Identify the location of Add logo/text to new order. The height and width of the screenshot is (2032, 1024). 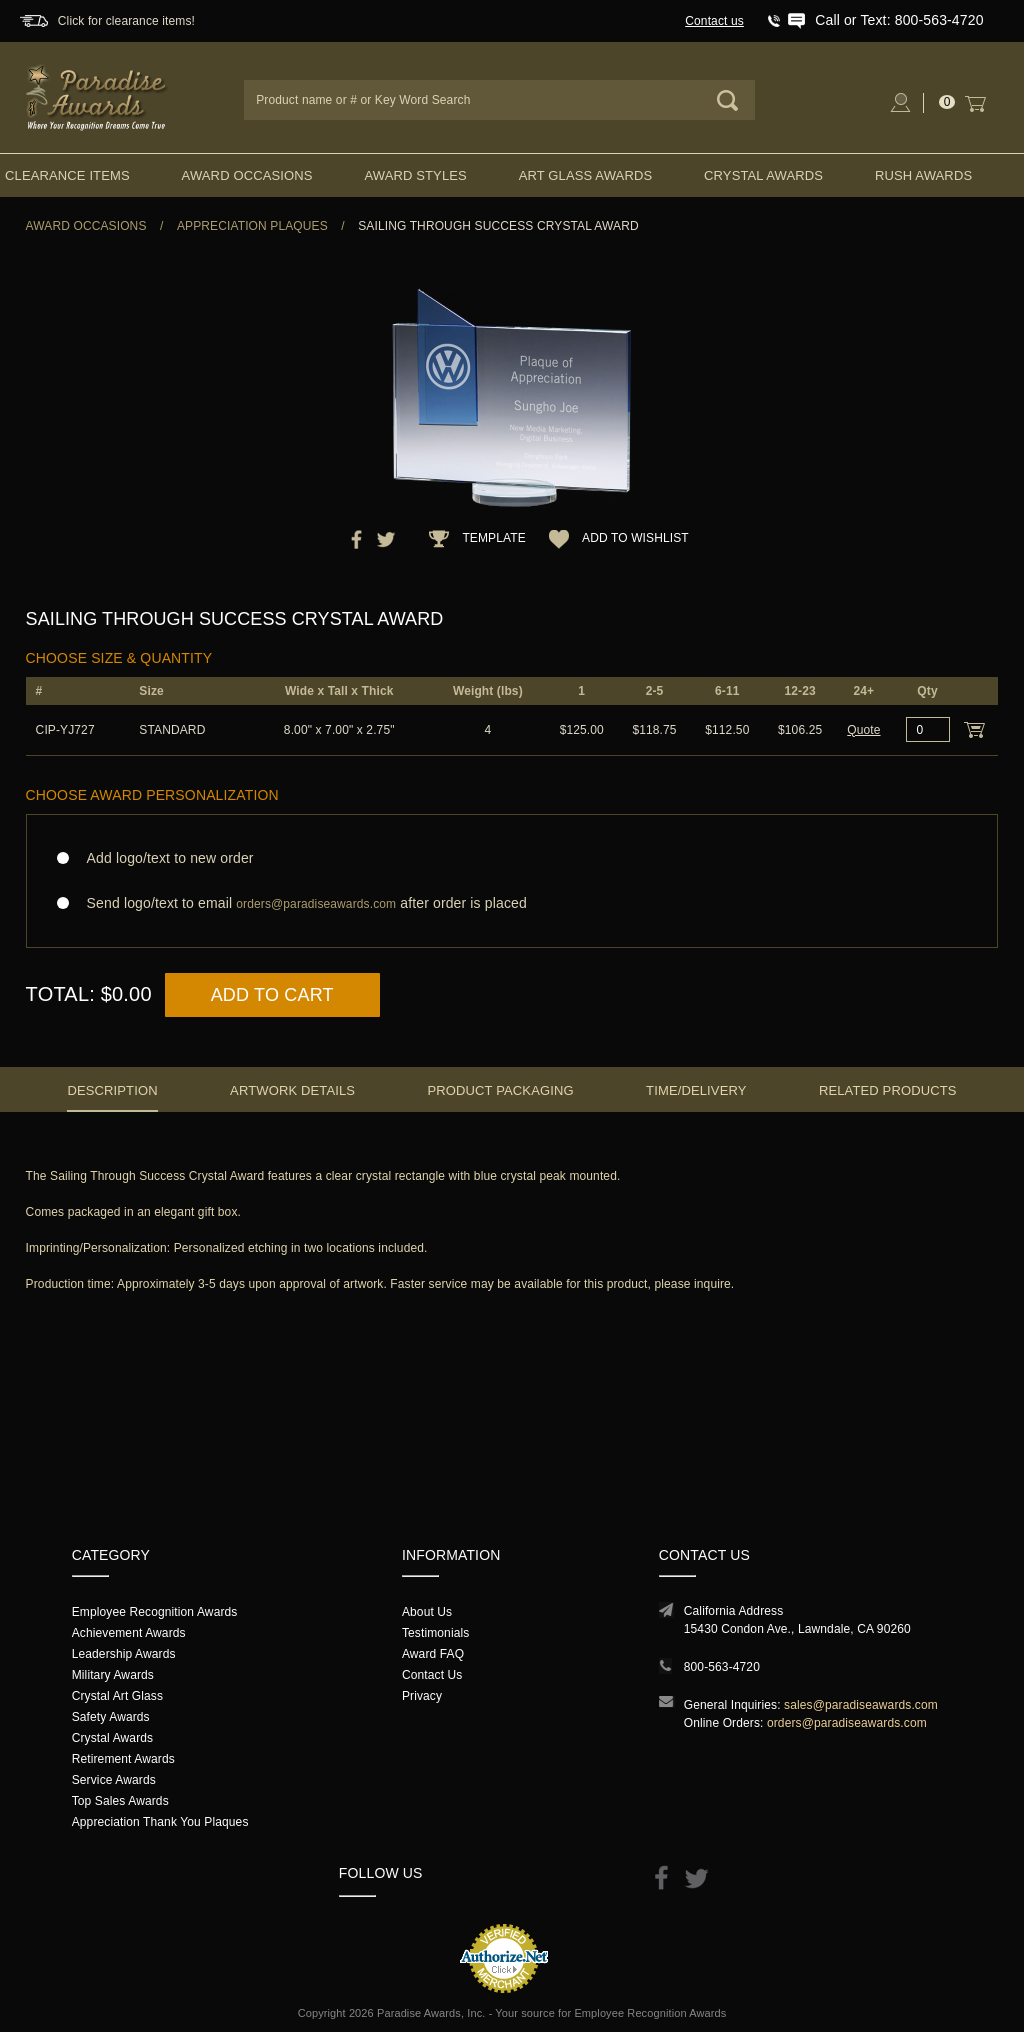
(164, 858).